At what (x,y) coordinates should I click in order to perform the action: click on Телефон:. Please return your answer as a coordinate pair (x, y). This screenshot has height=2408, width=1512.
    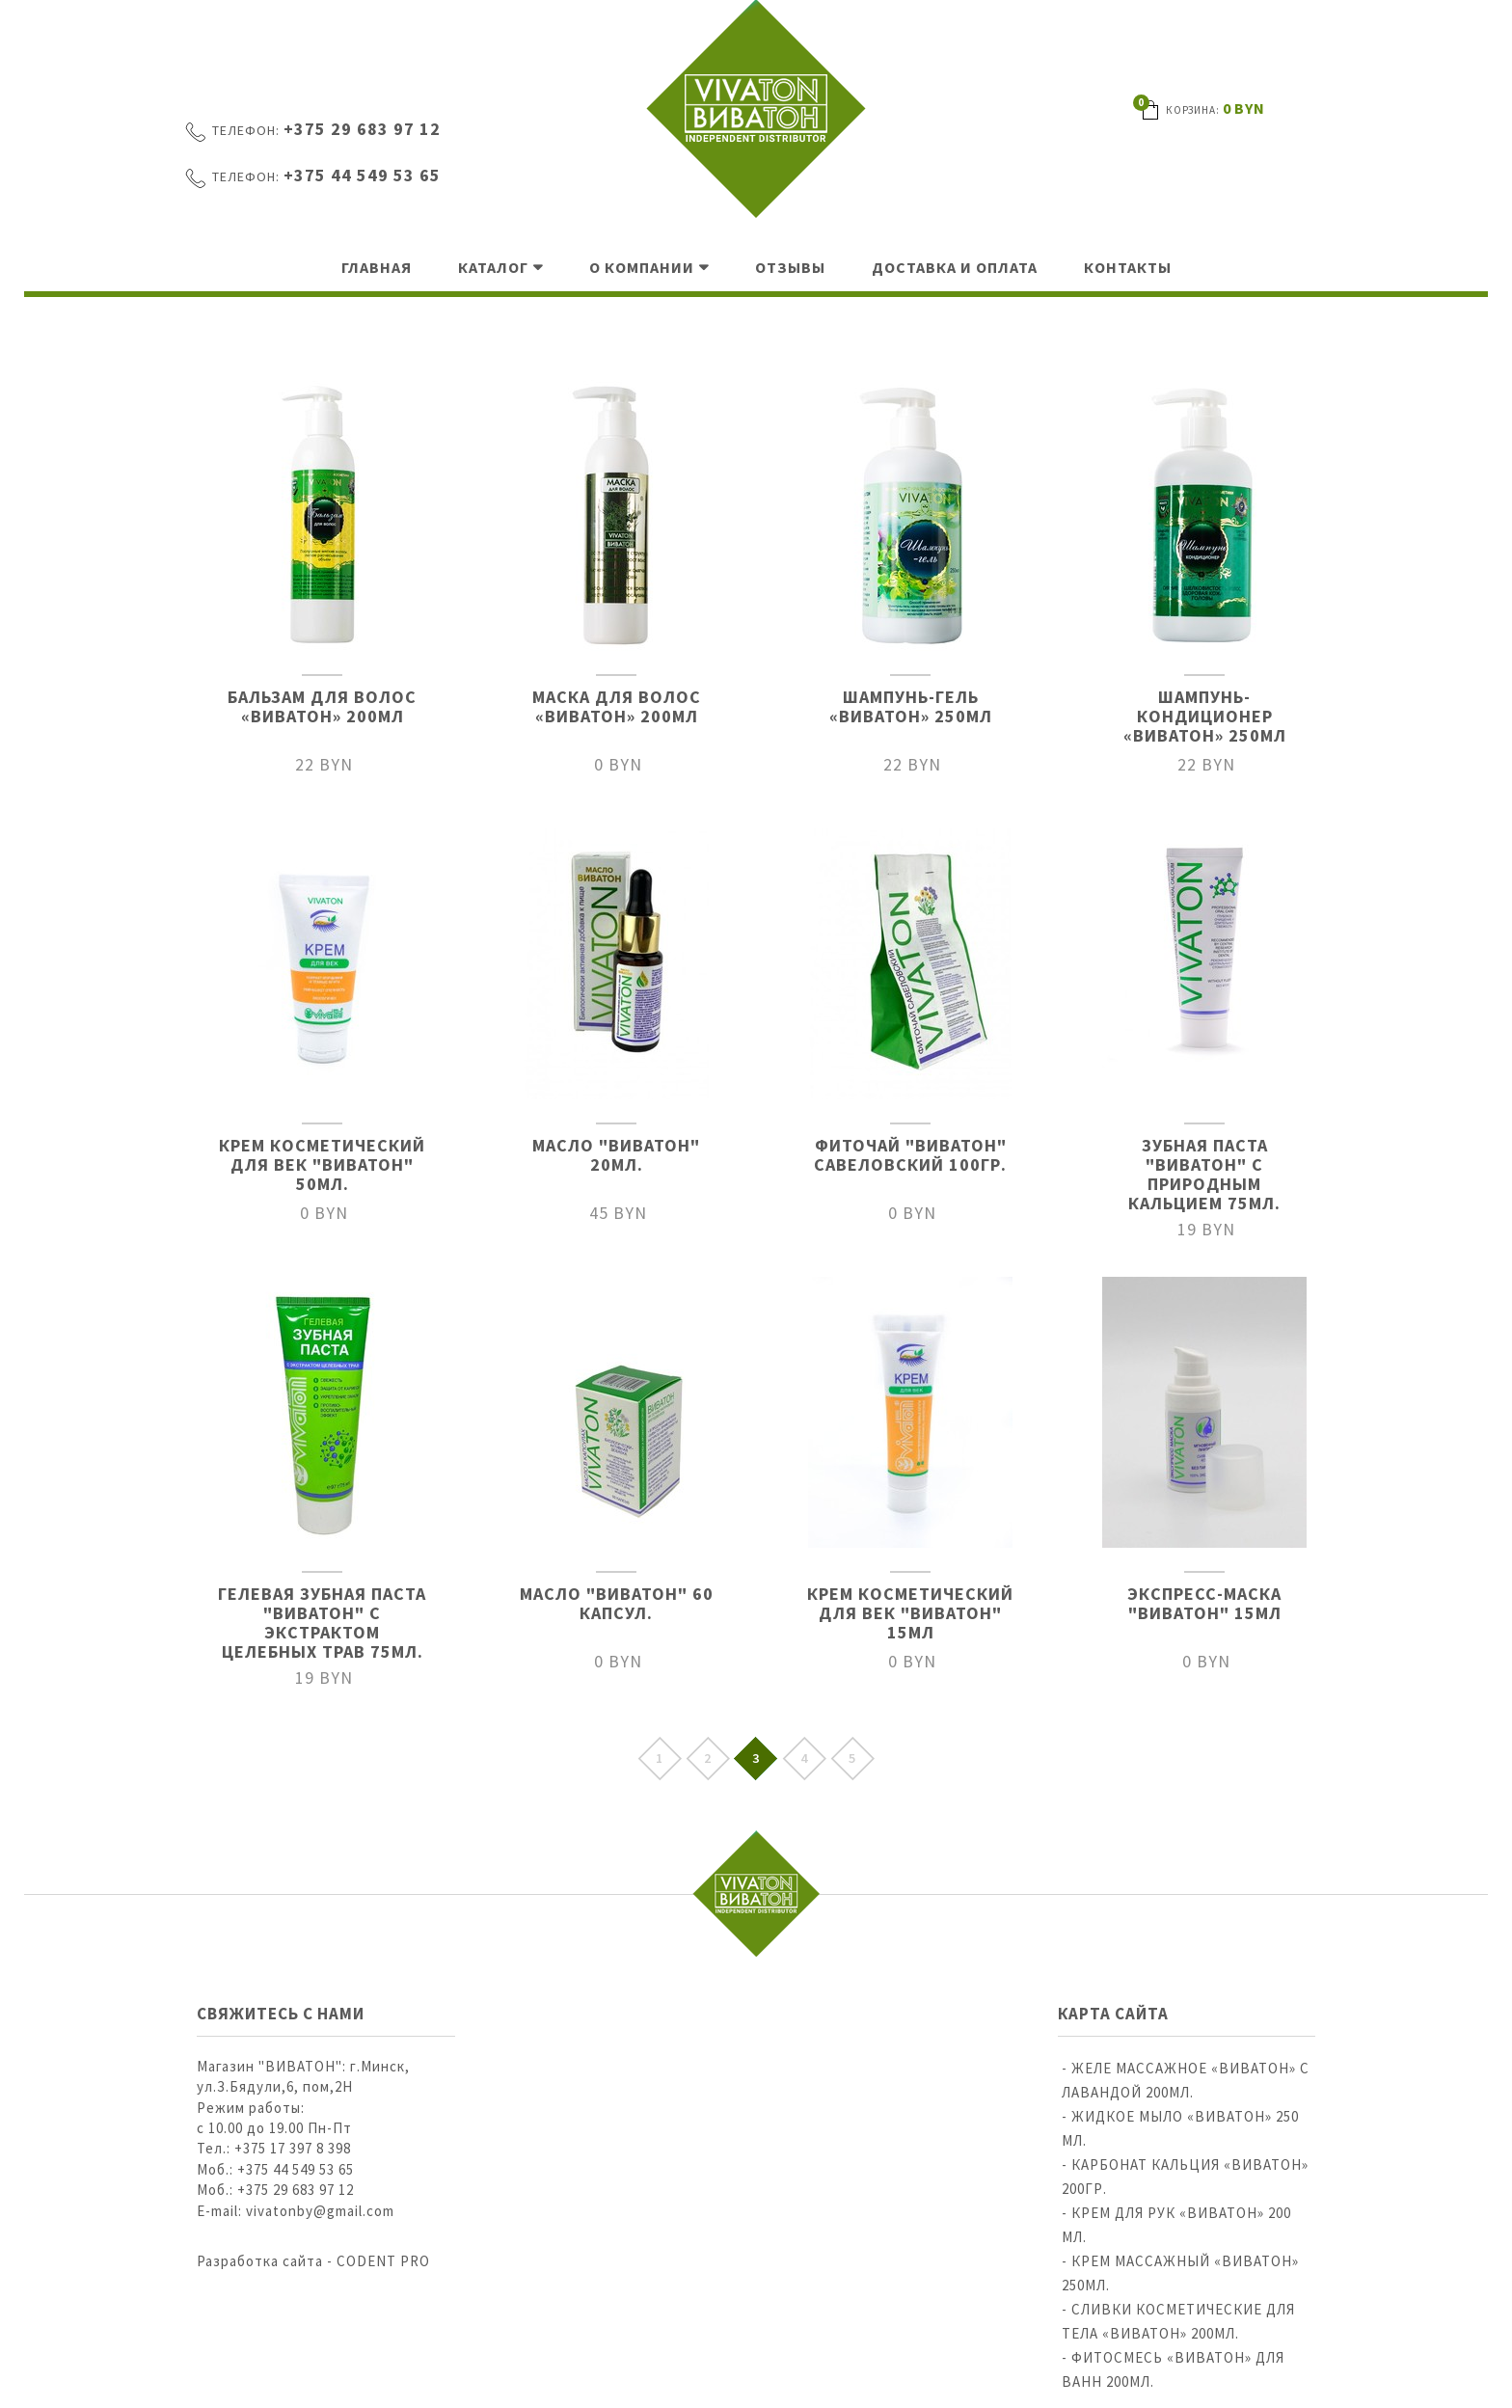
    Looking at the image, I should click on (246, 130).